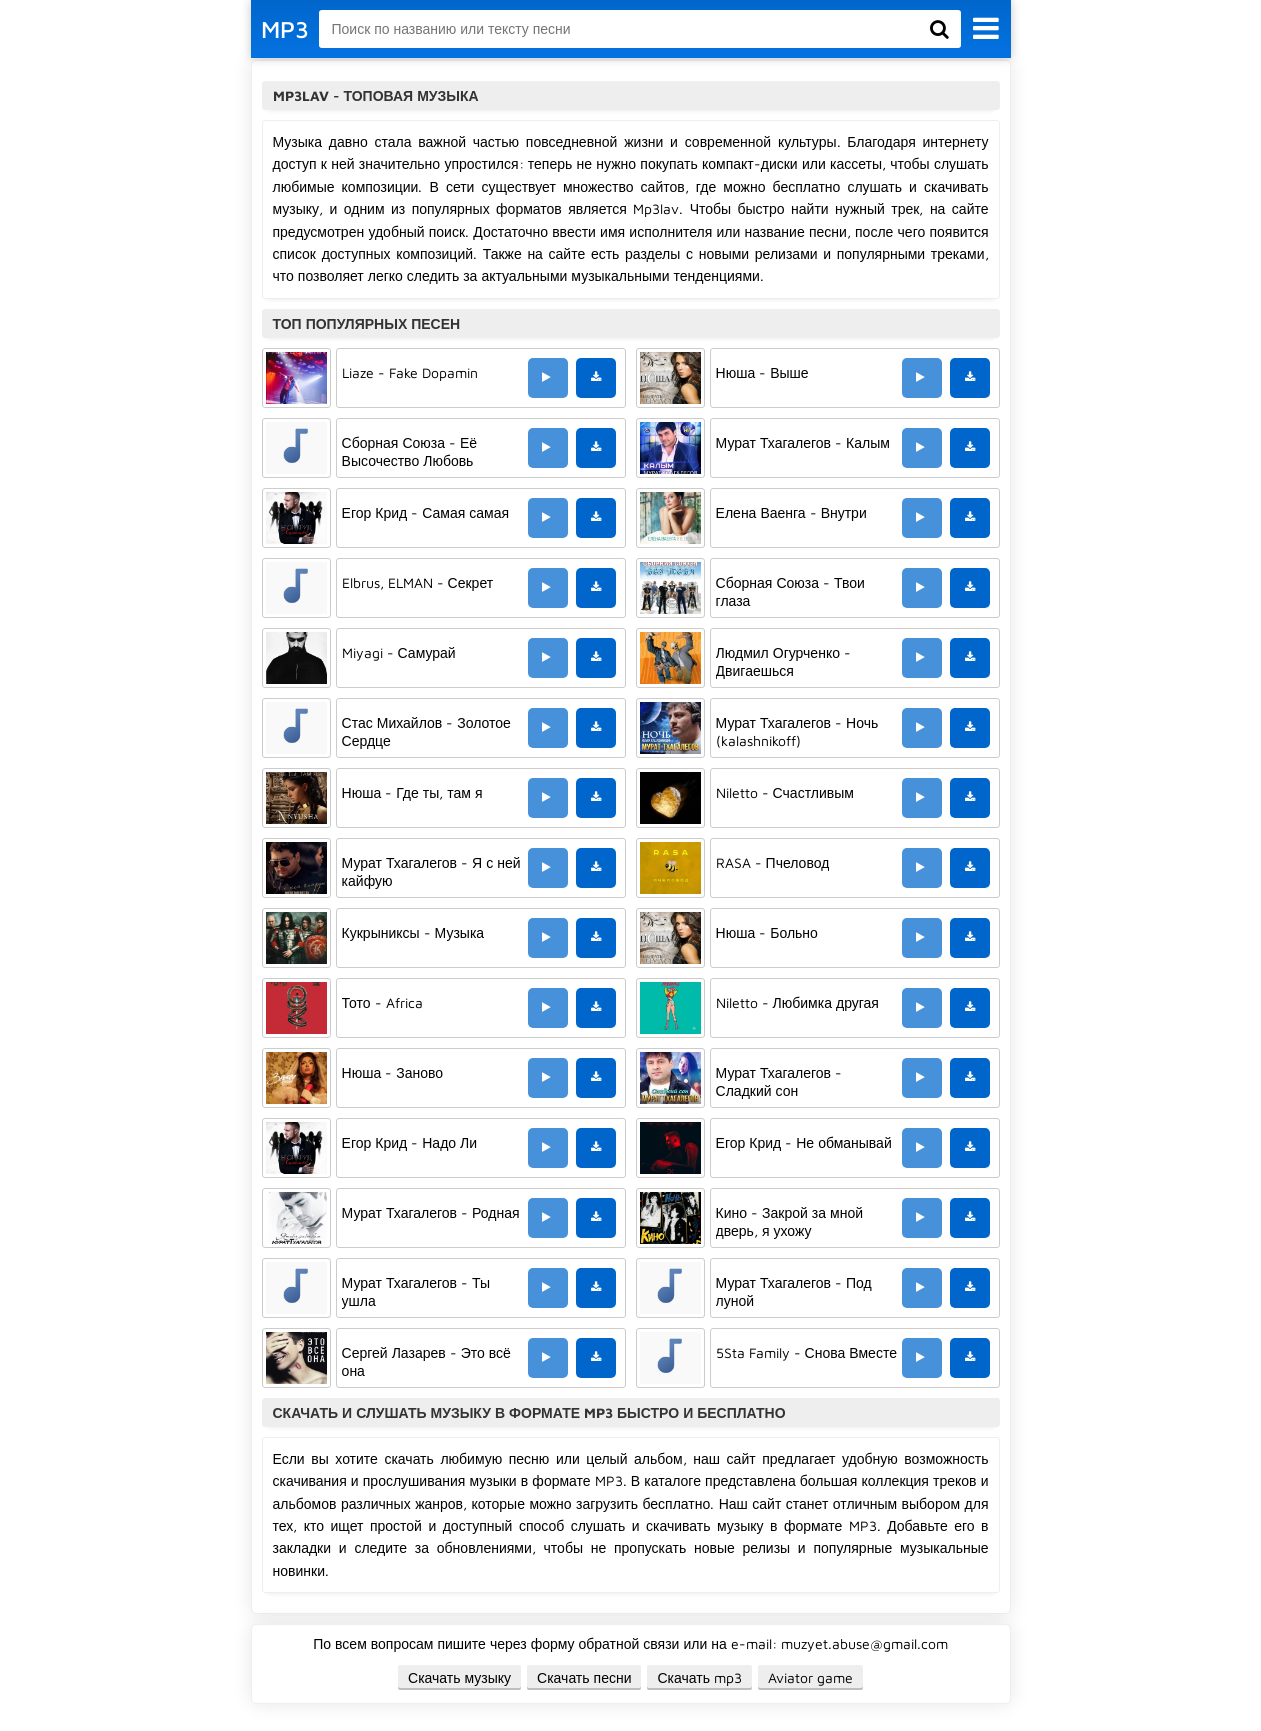  Describe the element at coordinates (810, 1677) in the screenshot. I see `Aviator game` at that location.